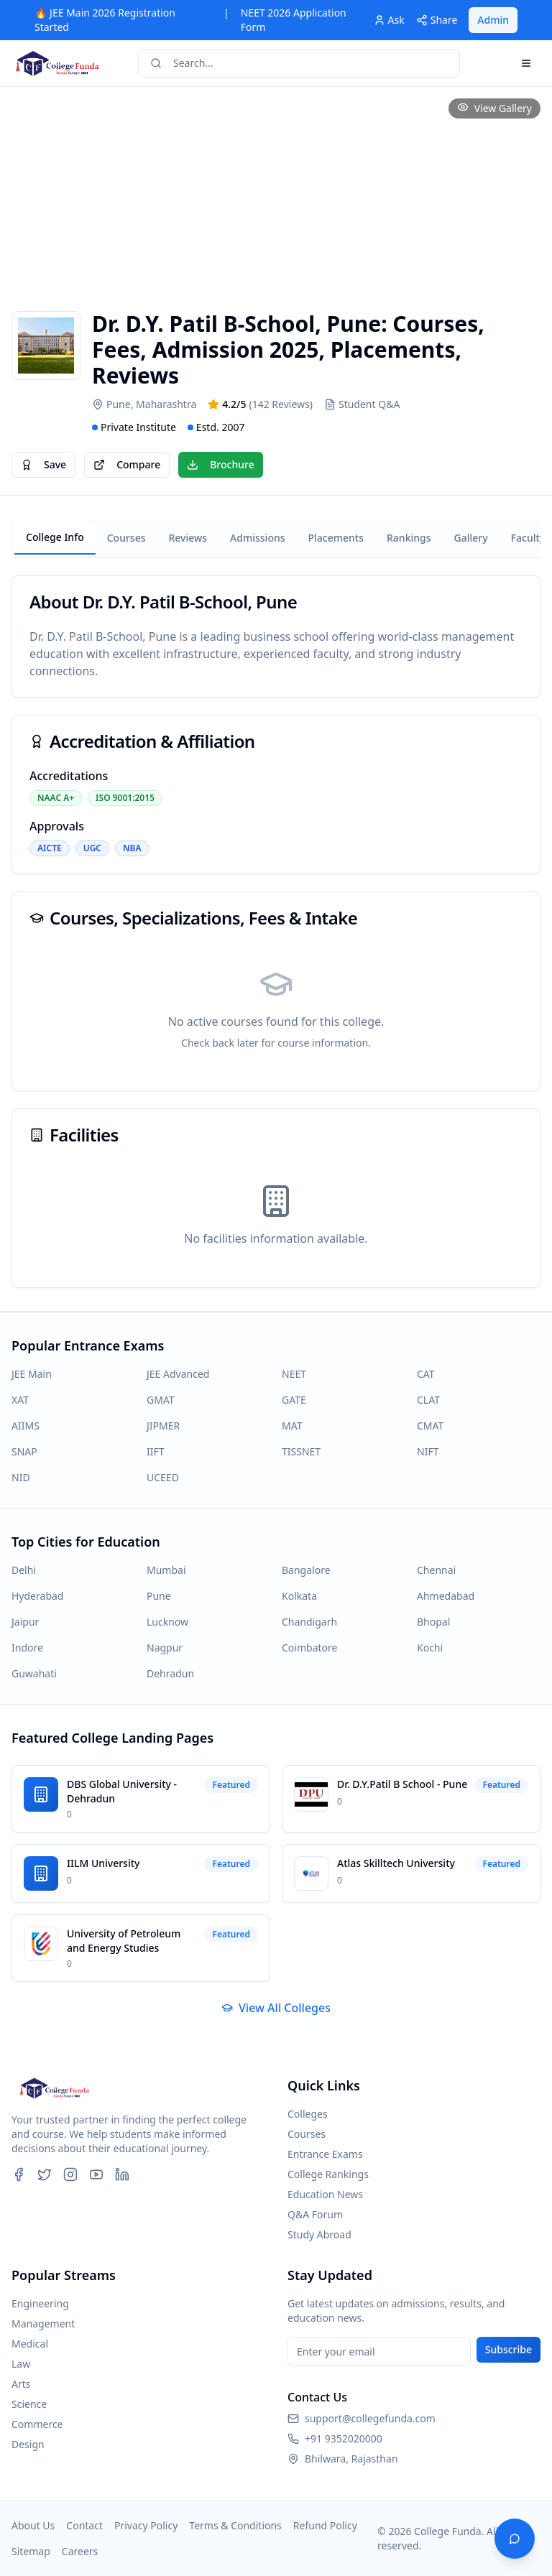 The height and width of the screenshot is (2576, 552). What do you see at coordinates (43, 2323) in the screenshot?
I see `Management` at bounding box center [43, 2323].